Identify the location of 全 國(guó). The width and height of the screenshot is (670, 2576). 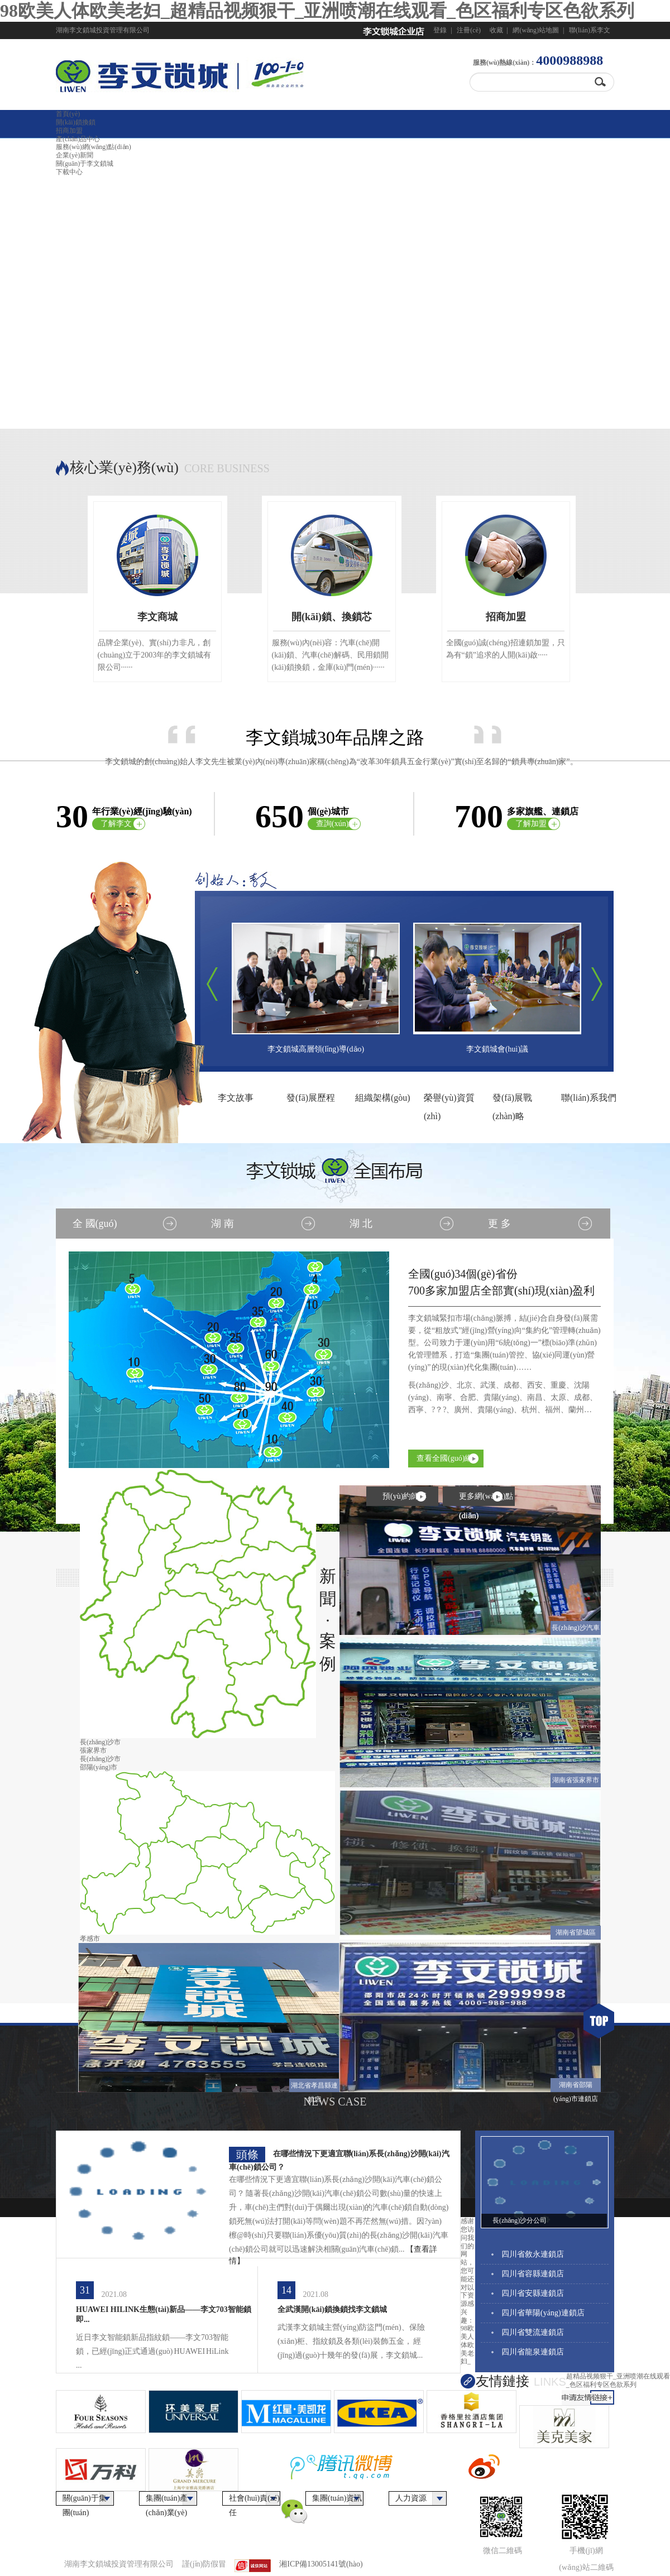
(95, 1223).